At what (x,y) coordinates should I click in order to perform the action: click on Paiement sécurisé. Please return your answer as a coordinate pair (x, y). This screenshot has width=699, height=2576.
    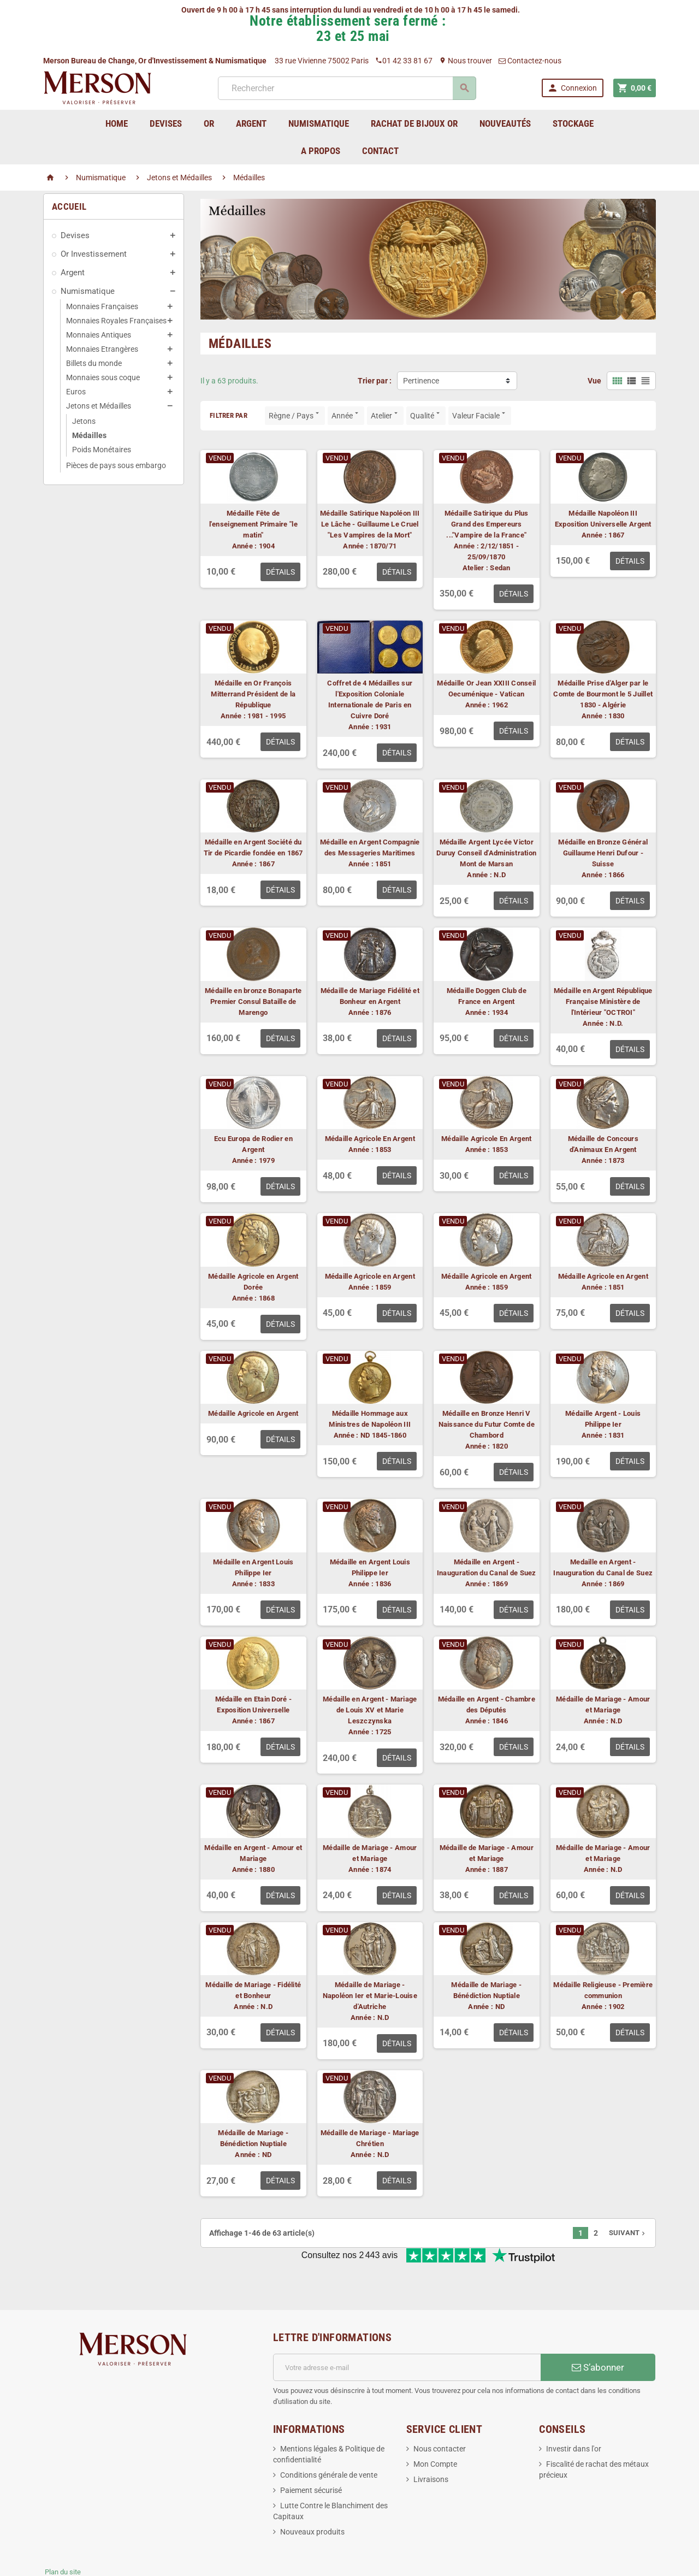
    Looking at the image, I should click on (311, 2454).